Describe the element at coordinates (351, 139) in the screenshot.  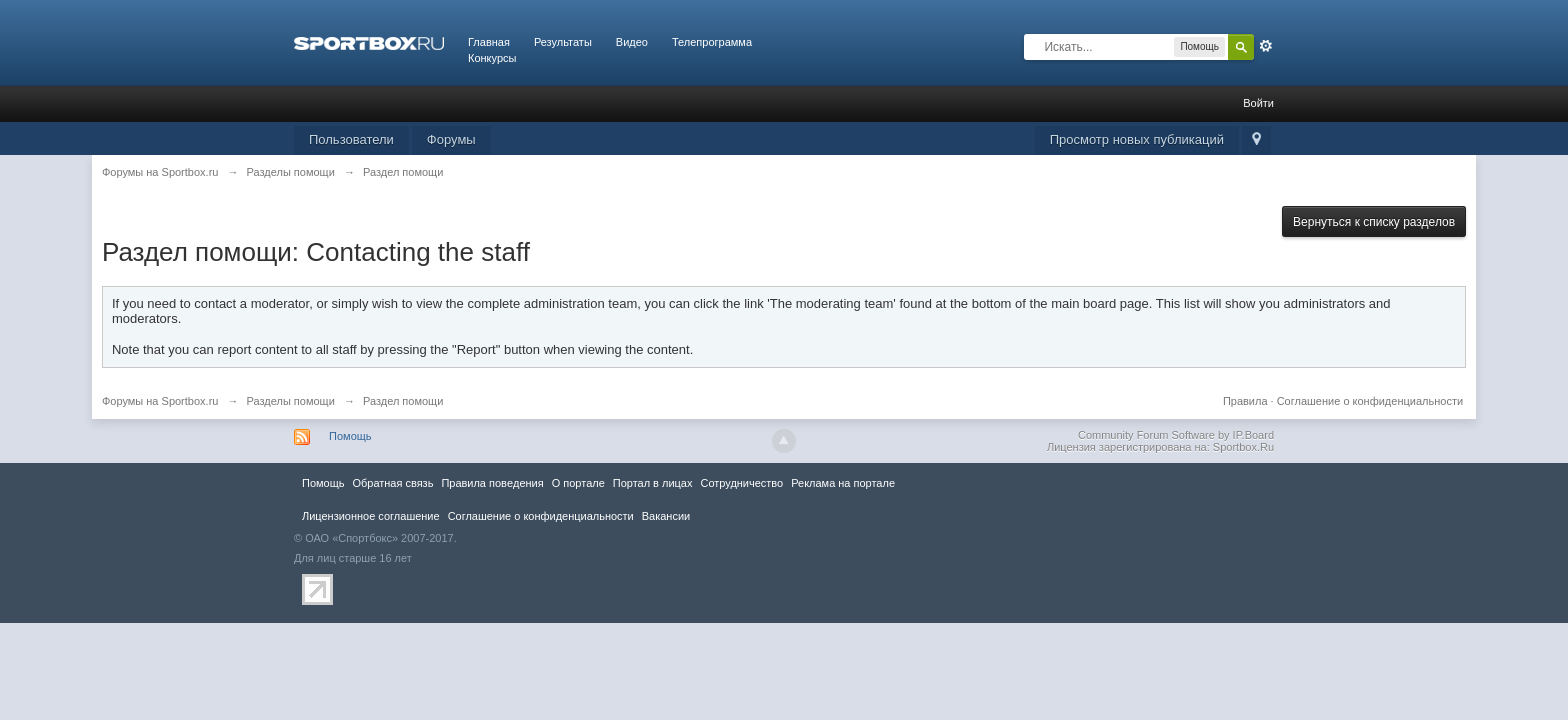
I see `Пользователи` at that location.